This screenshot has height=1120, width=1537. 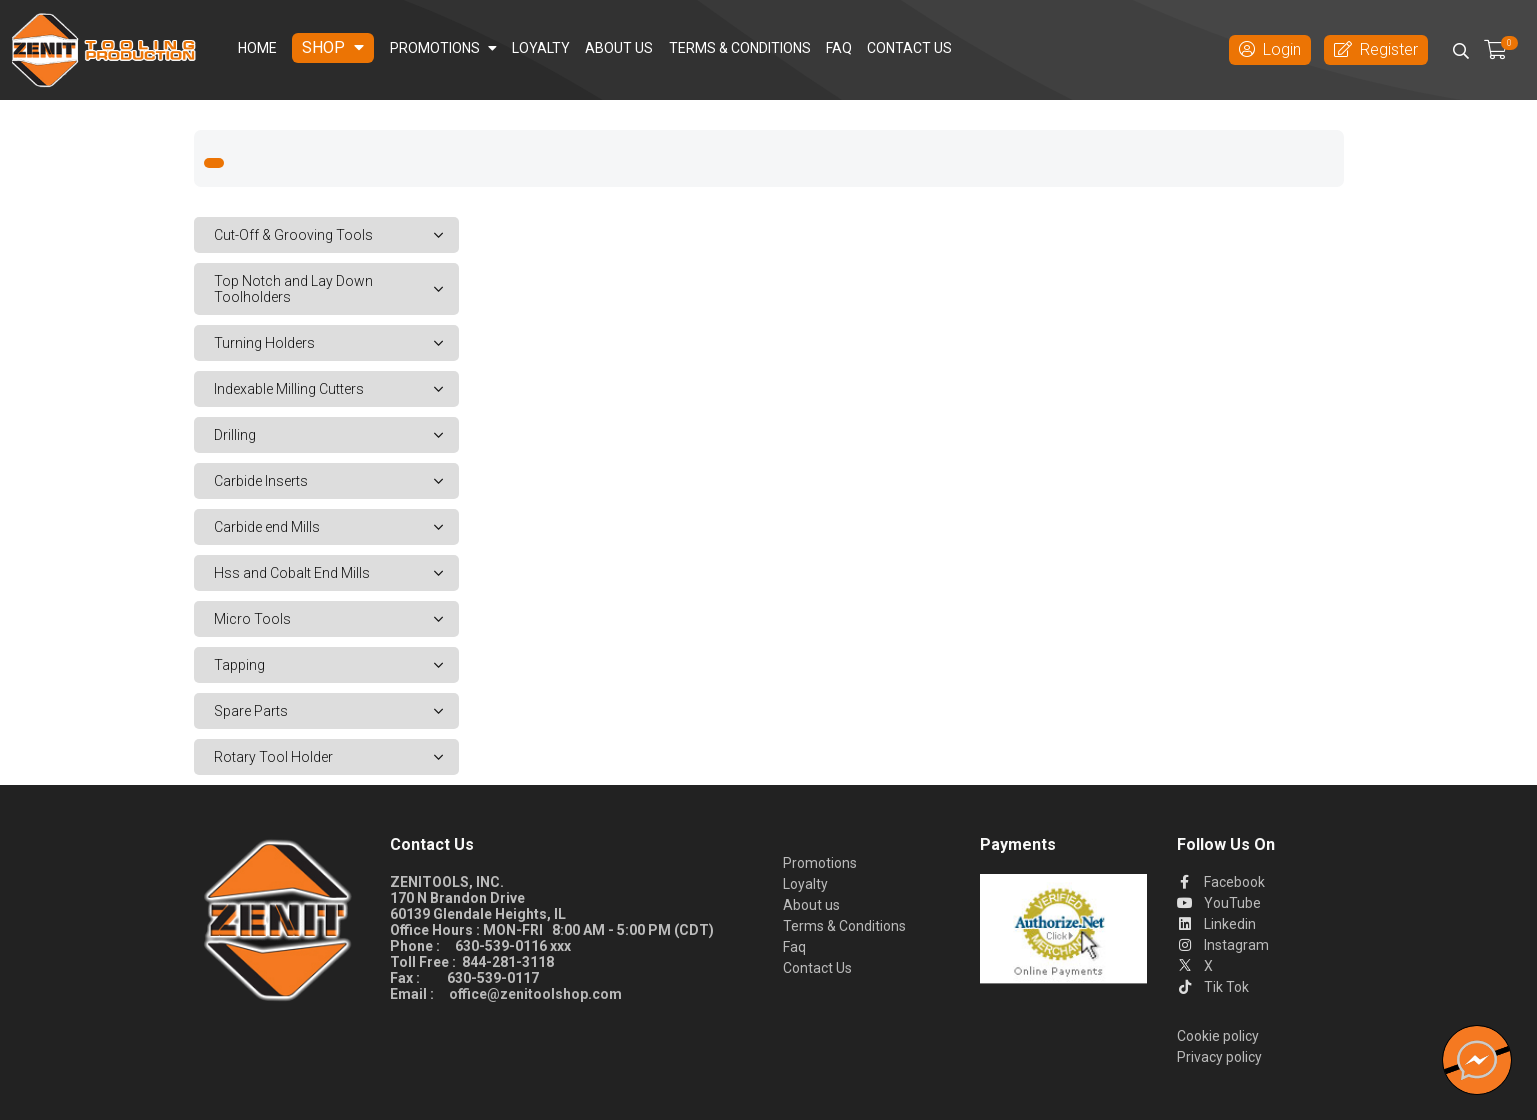 I want to click on Linkedin, so click(x=1216, y=924).